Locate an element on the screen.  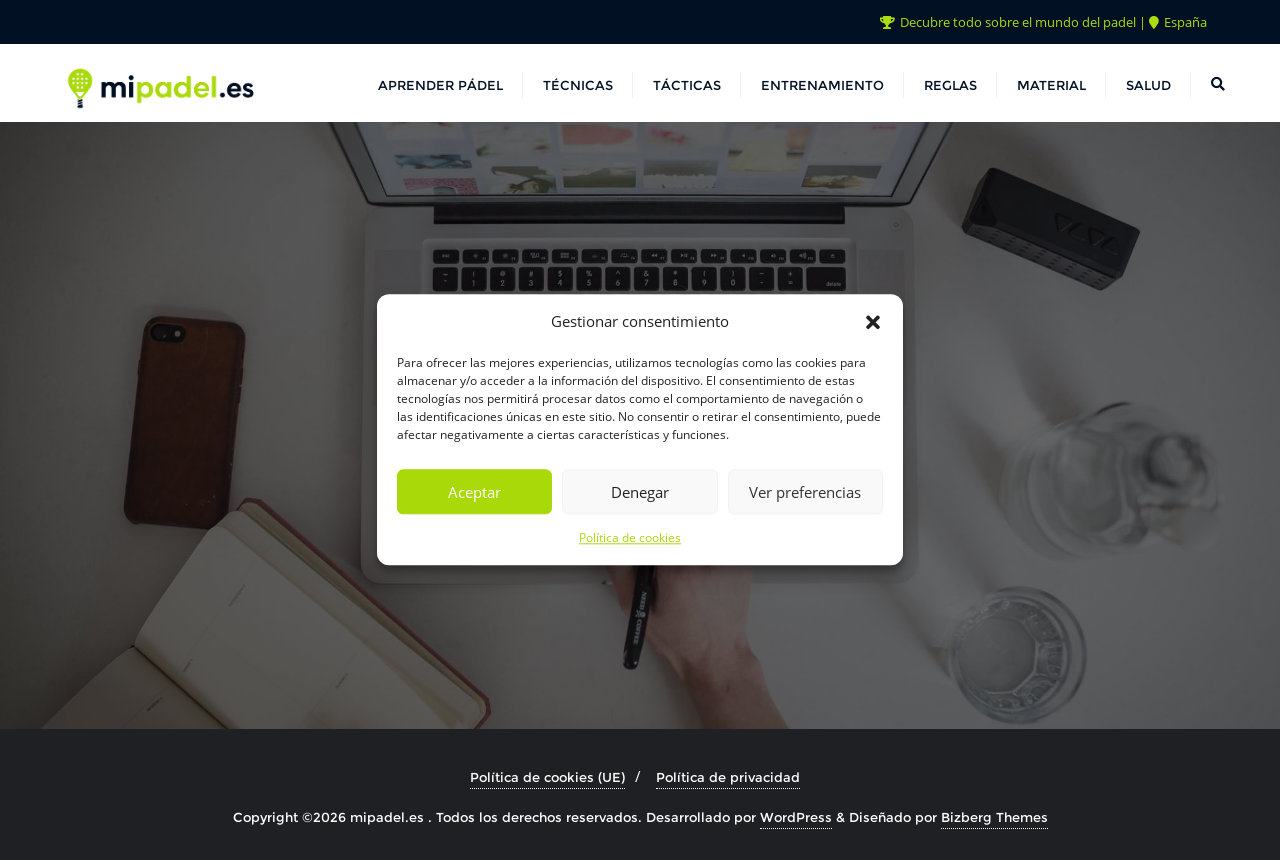
Política de cookies (UE) is located at coordinates (547, 777).